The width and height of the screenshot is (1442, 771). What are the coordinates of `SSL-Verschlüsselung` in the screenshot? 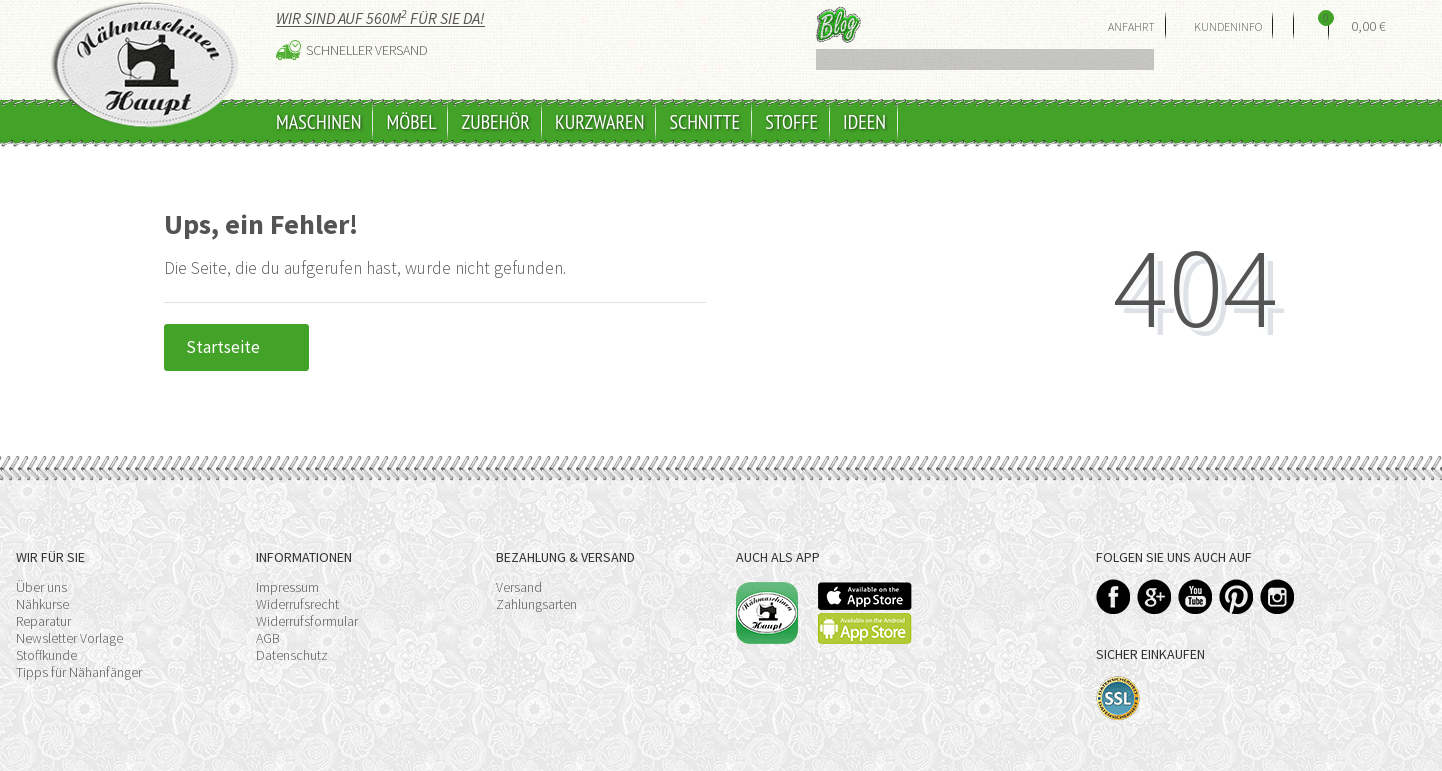 It's located at (1118, 698).